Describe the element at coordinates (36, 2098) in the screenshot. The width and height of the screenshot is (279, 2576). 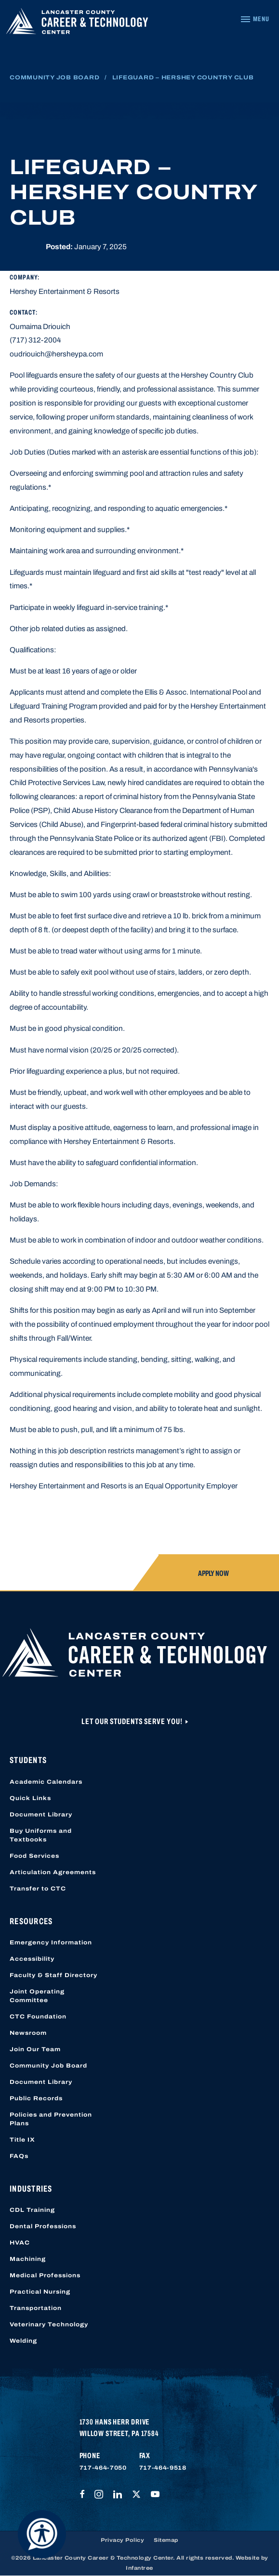
I see `Public Records` at that location.